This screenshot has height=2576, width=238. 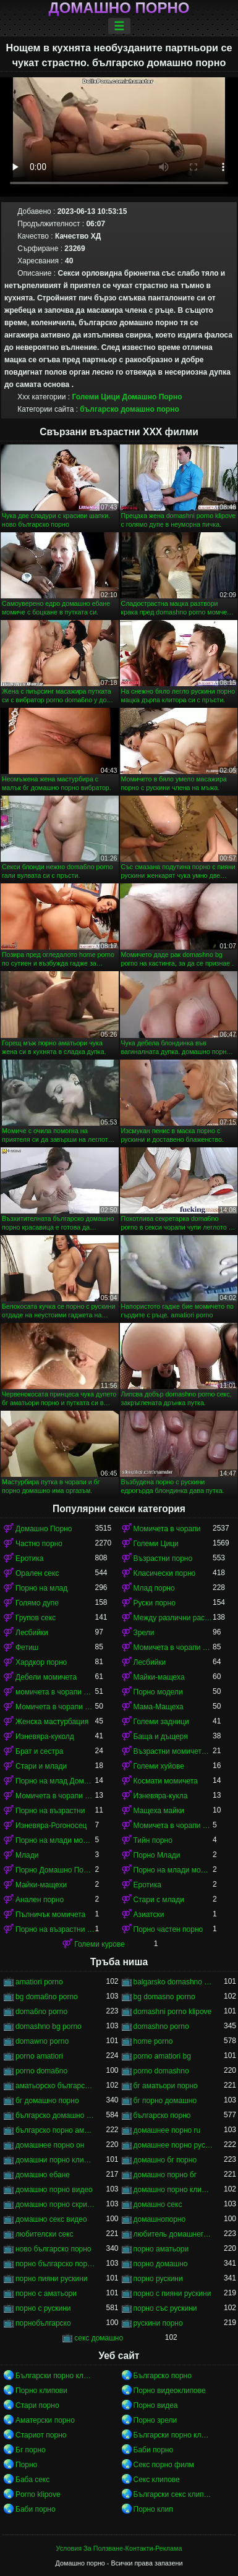 I want to click on Стари порно, so click(x=37, y=2405).